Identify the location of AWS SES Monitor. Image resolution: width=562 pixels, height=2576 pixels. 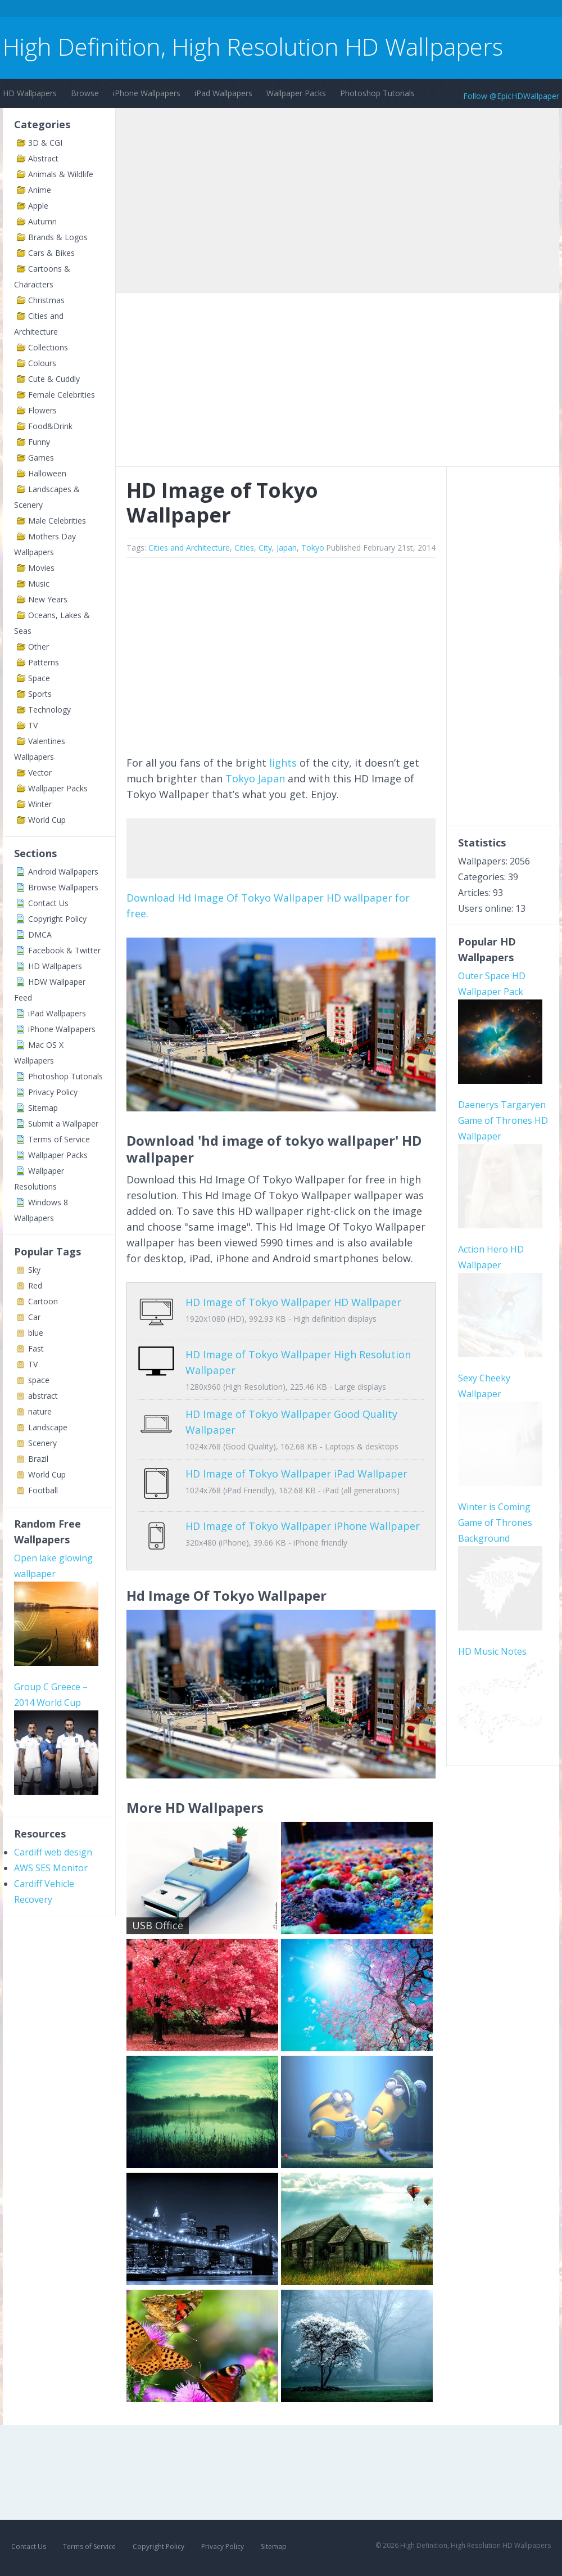
(51, 1868).